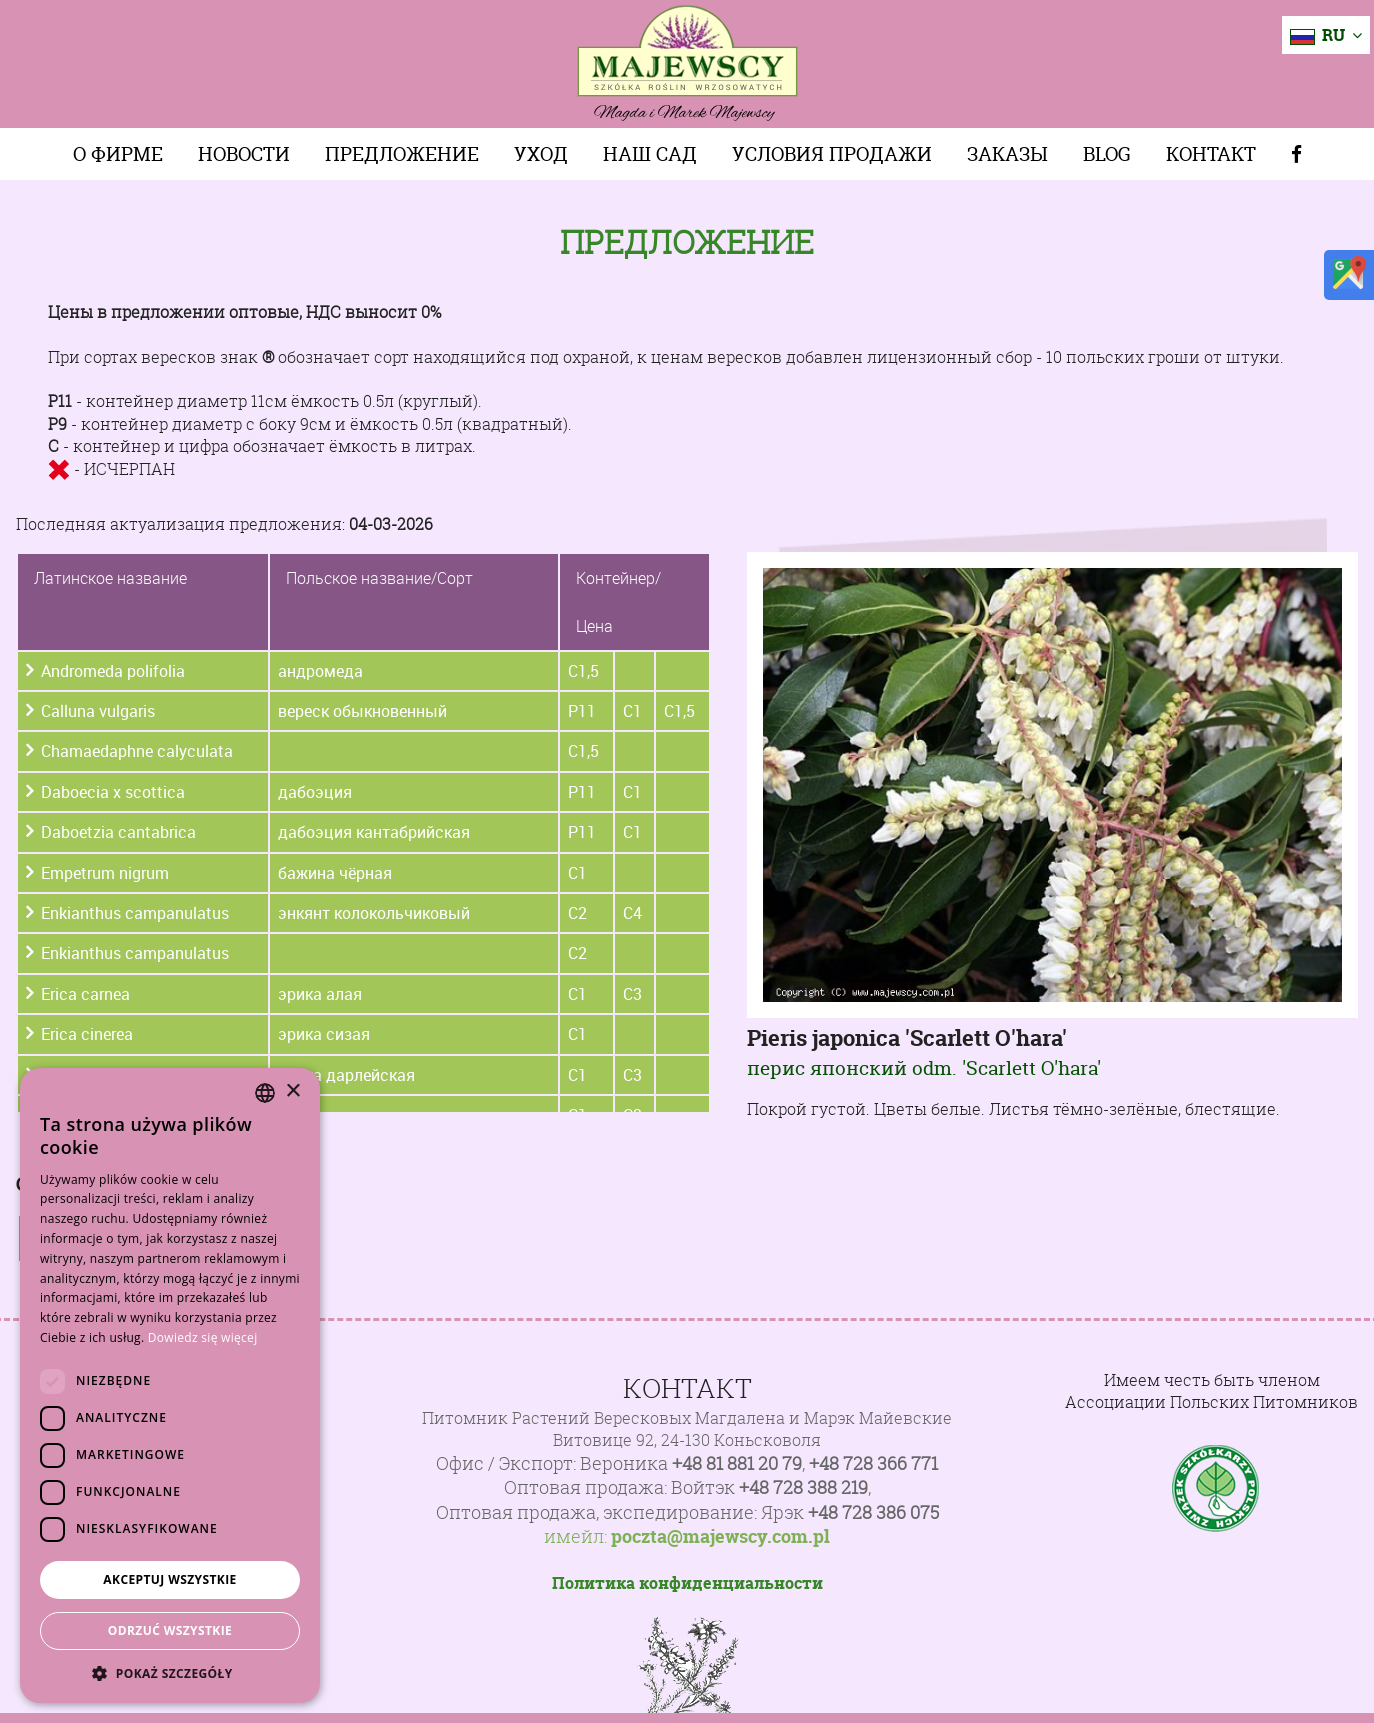  Describe the element at coordinates (402, 154) in the screenshot. I see `Предложение` at that location.